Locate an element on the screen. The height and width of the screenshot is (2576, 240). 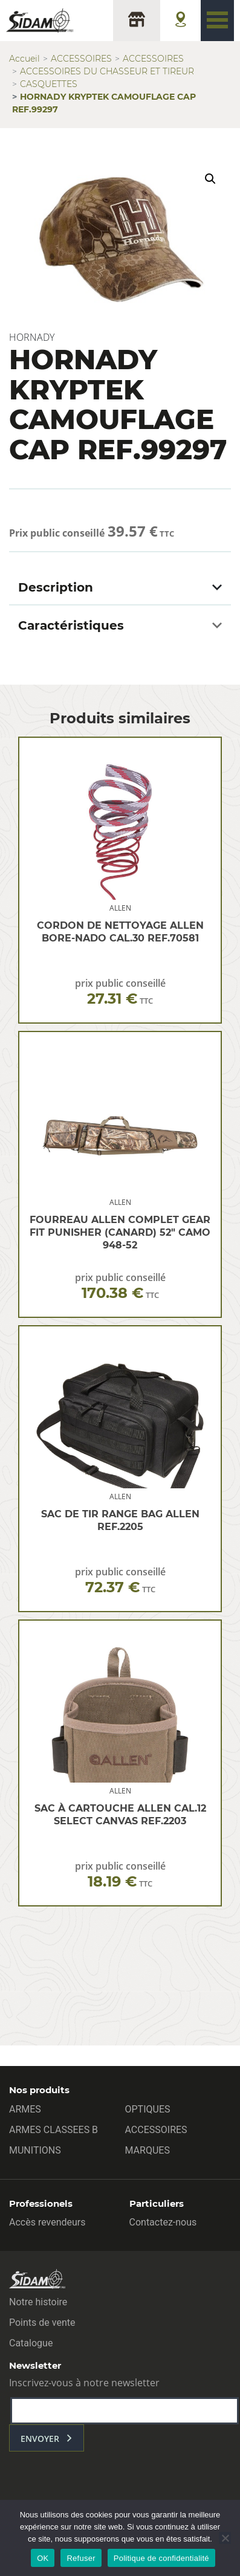
ACCESSOIRES DU CHASSEUR ET TIREUR is located at coordinates (107, 71).